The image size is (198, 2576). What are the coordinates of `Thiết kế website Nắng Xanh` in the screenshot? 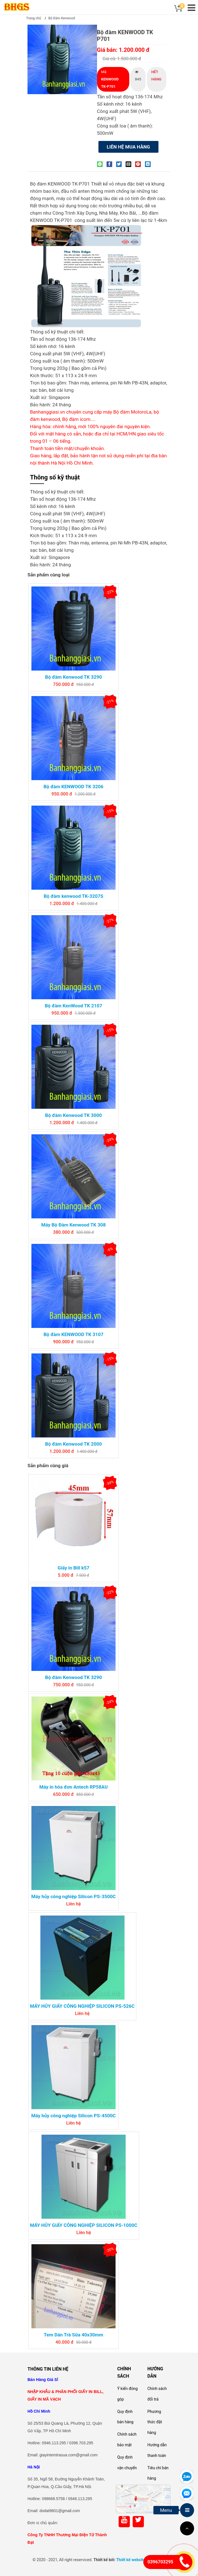 It's located at (140, 2560).